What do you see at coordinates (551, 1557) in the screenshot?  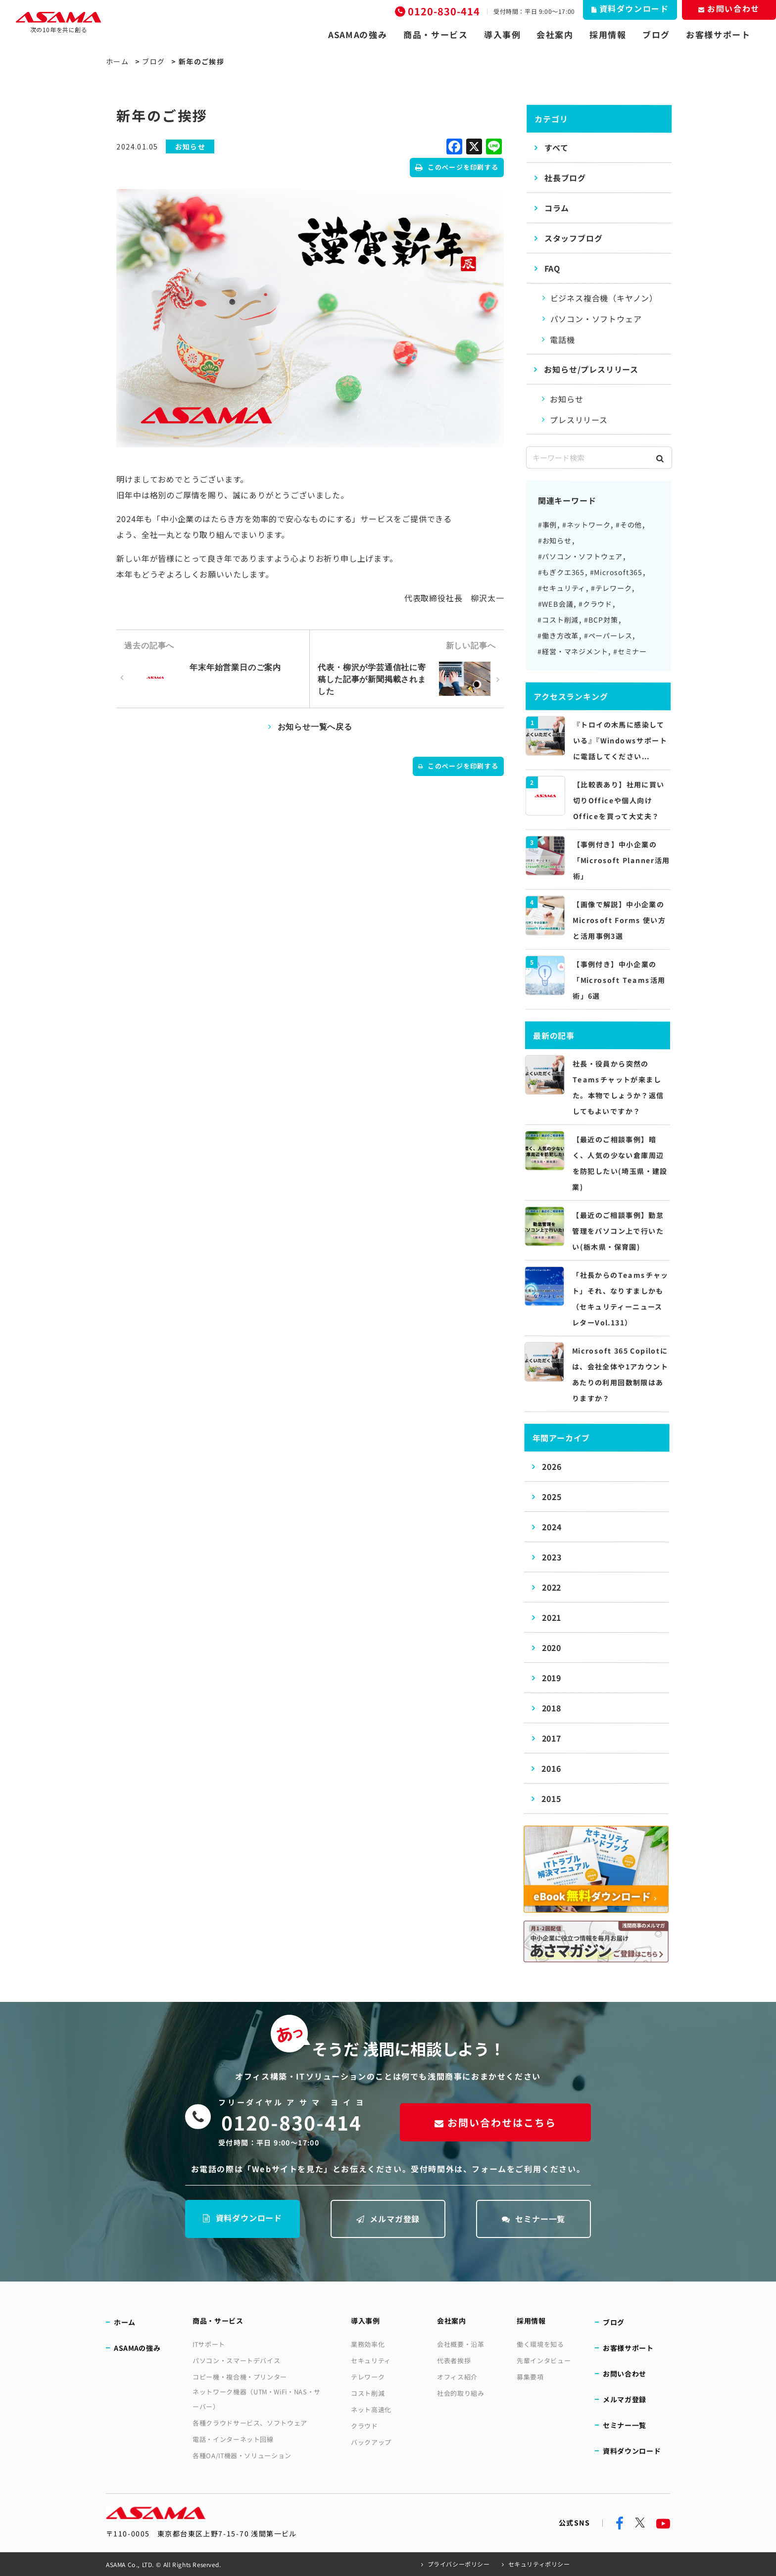 I see `2023` at bounding box center [551, 1557].